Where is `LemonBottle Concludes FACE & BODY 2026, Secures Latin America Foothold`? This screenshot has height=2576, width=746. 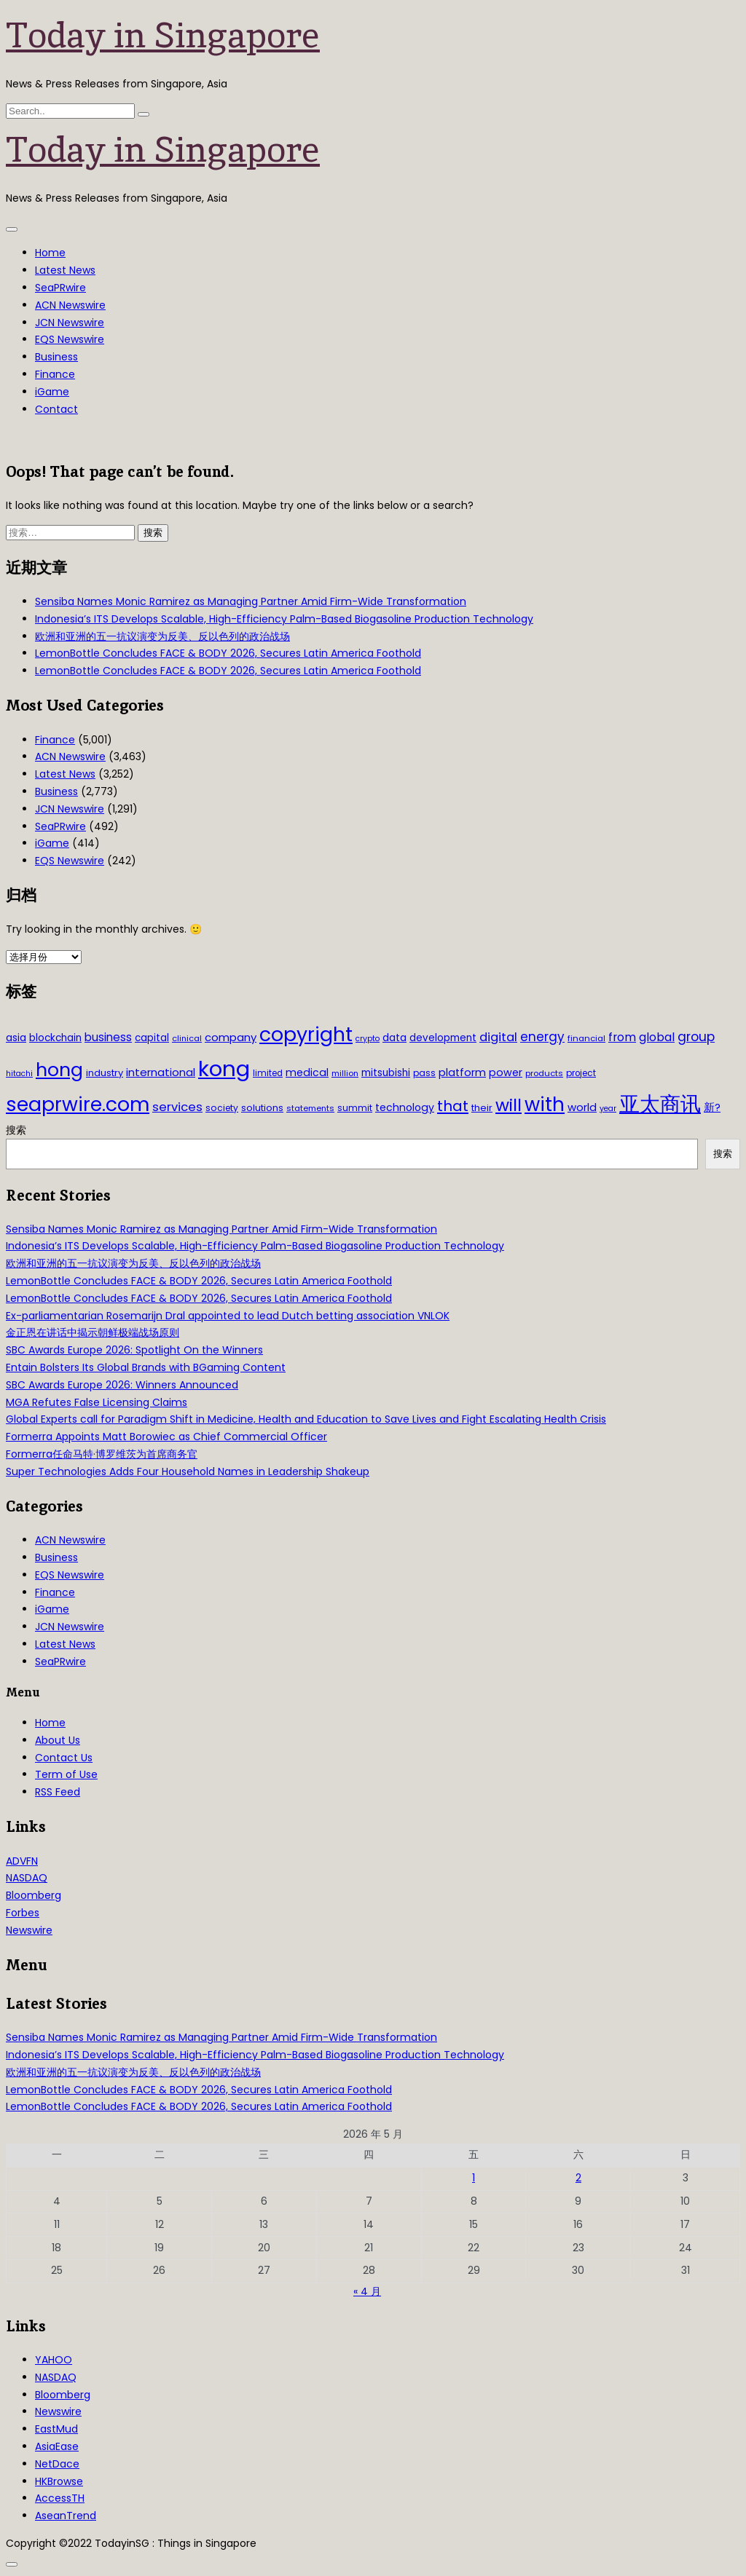 LemonBottle Concludes FACE & BODY 2026, Secures Latin America Foothold is located at coordinates (228, 653).